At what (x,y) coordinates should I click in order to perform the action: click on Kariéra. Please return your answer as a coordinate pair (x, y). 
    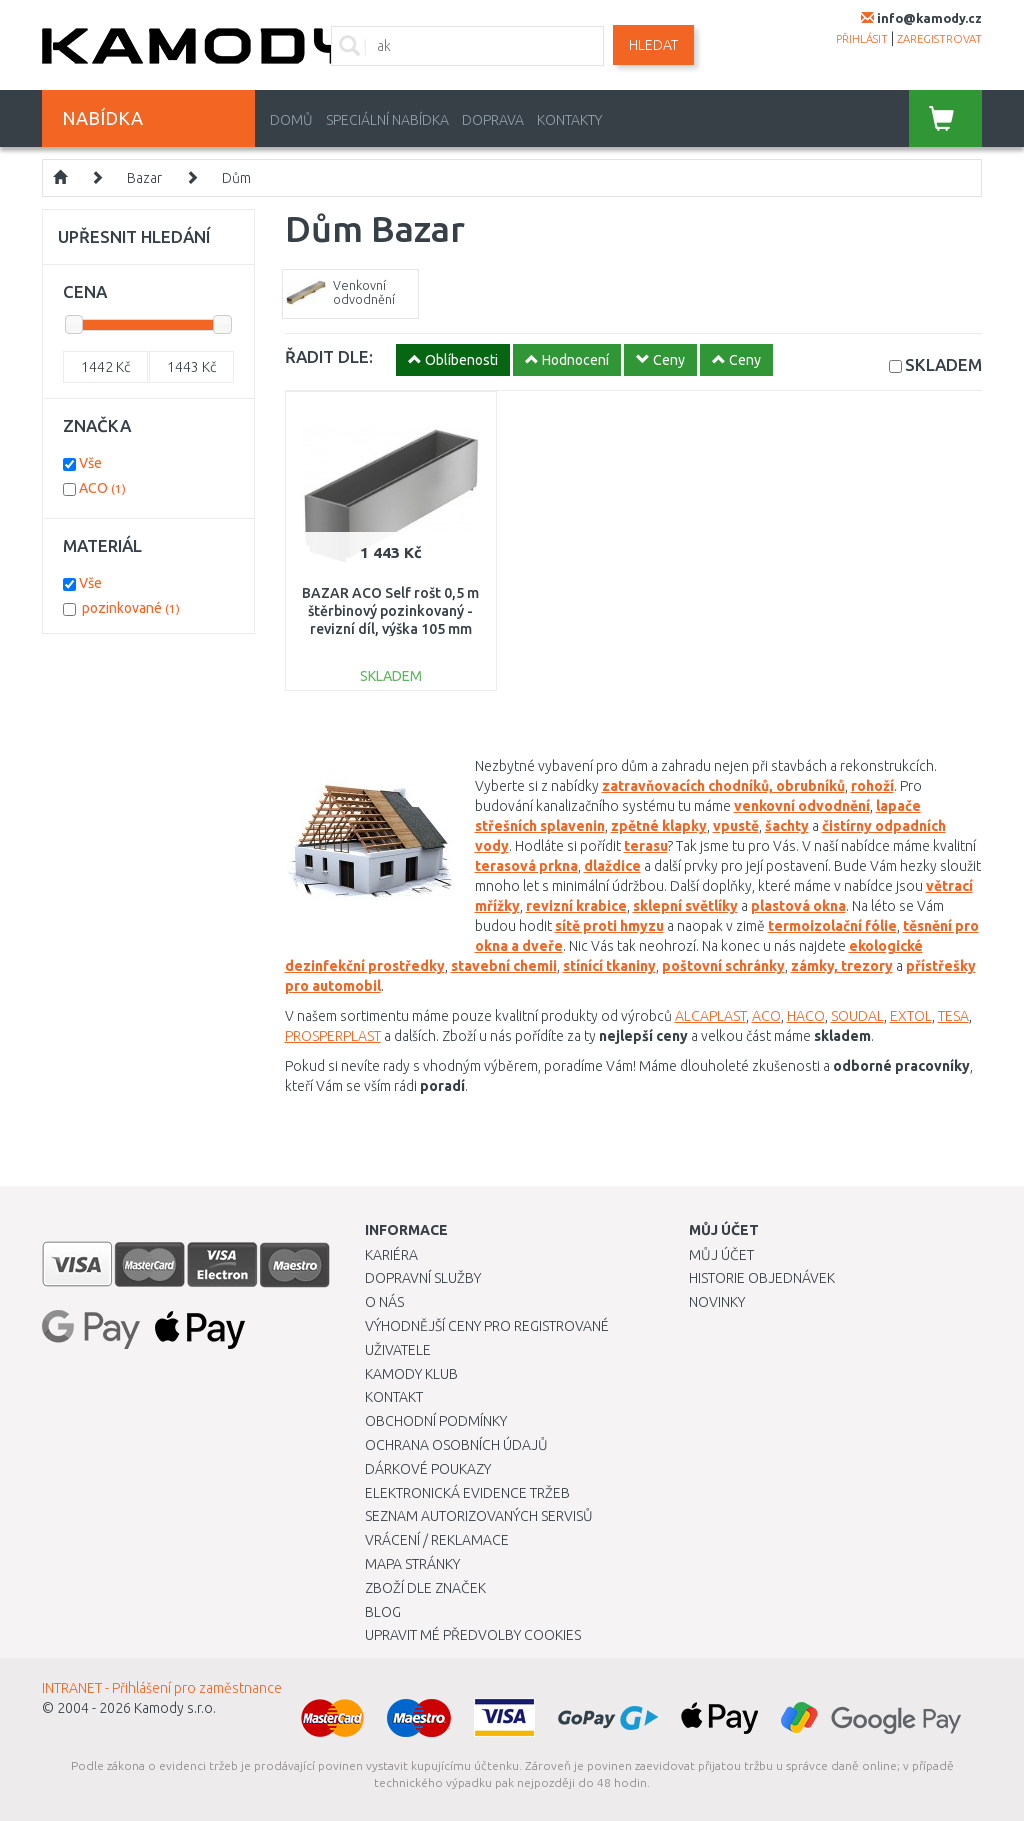
    Looking at the image, I should click on (391, 1255).